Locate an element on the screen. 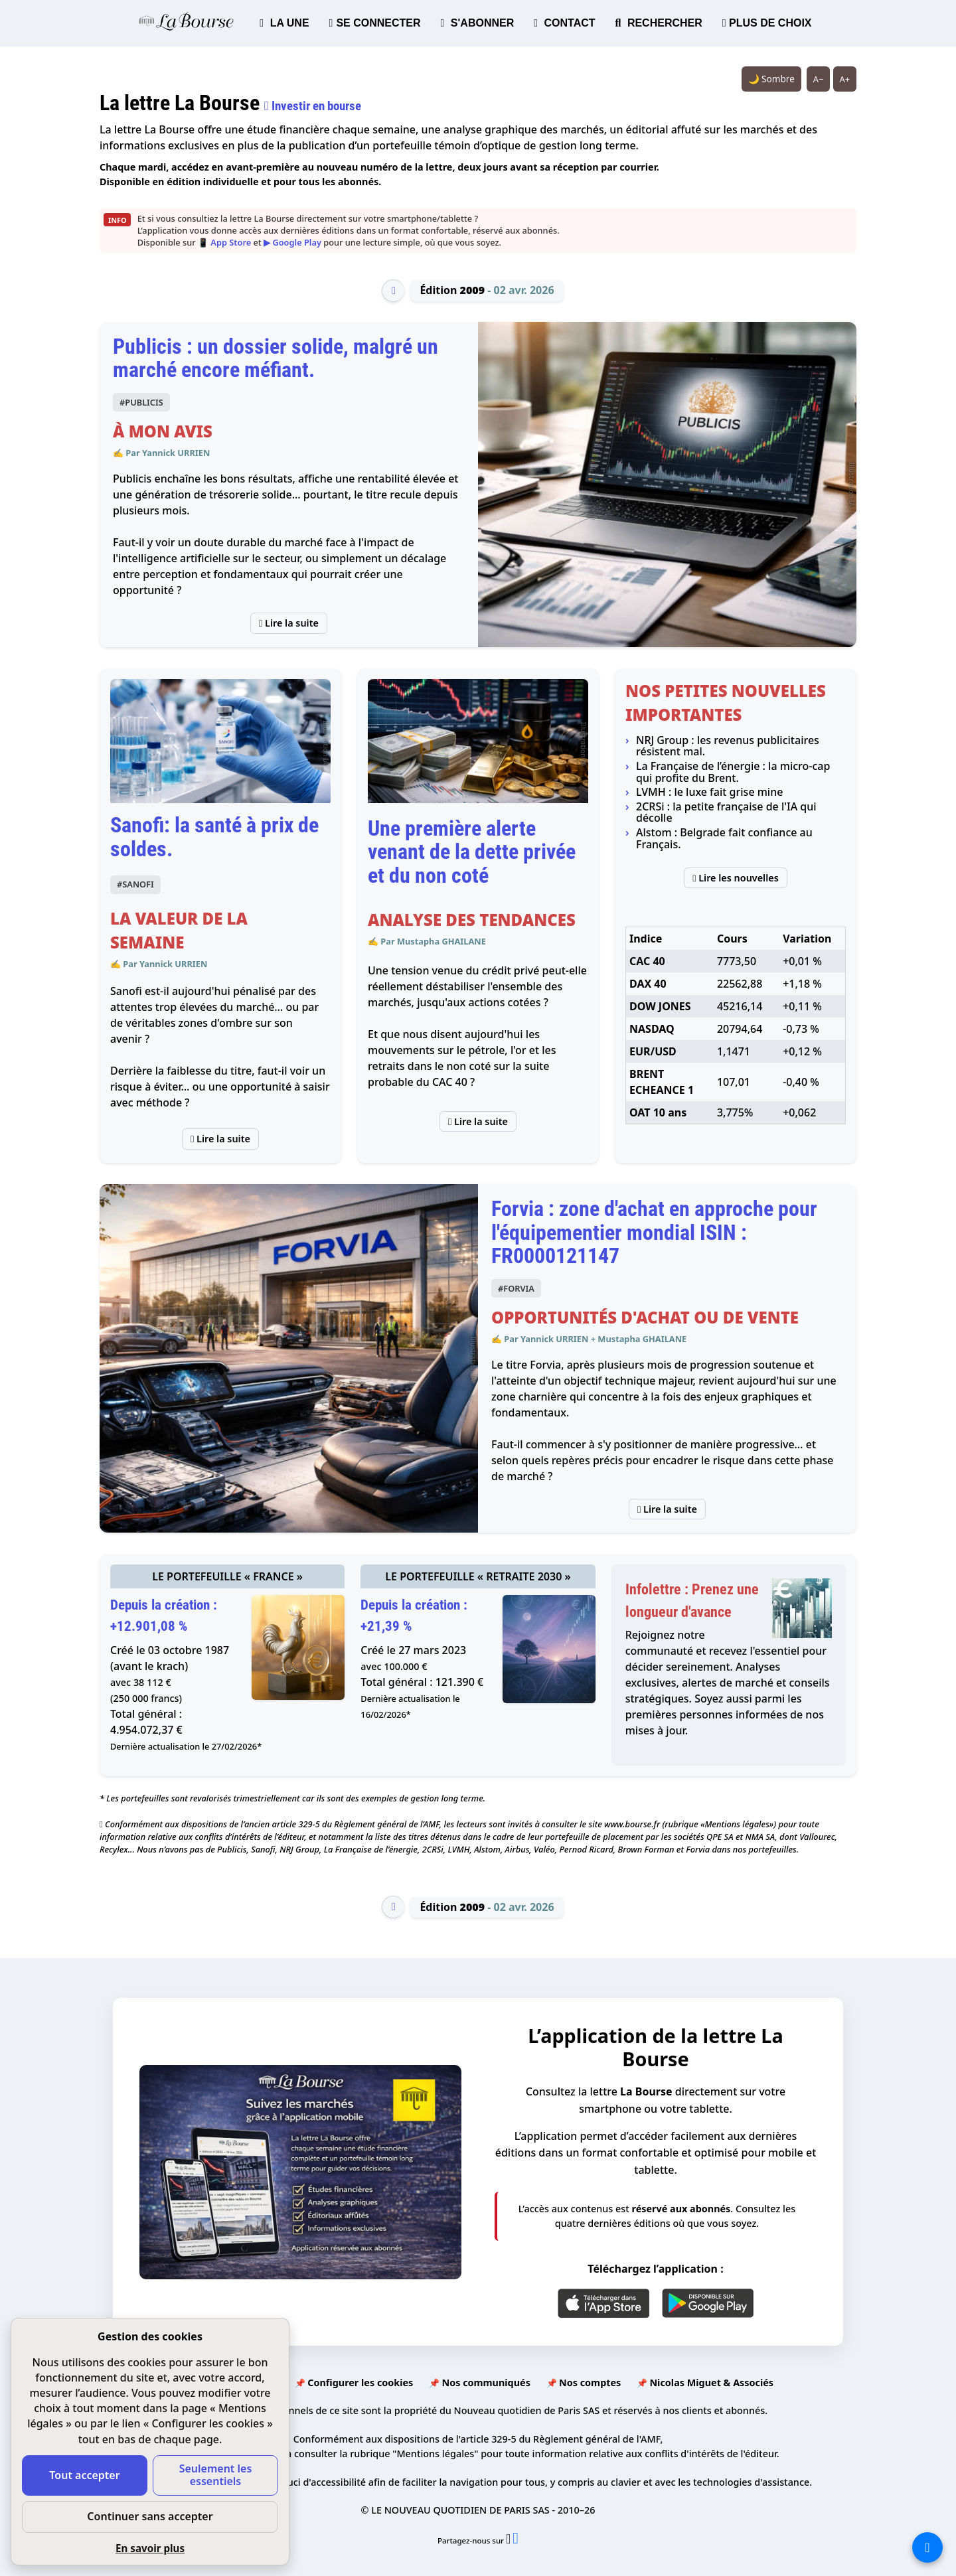  Lire la suite is located at coordinates (289, 623).